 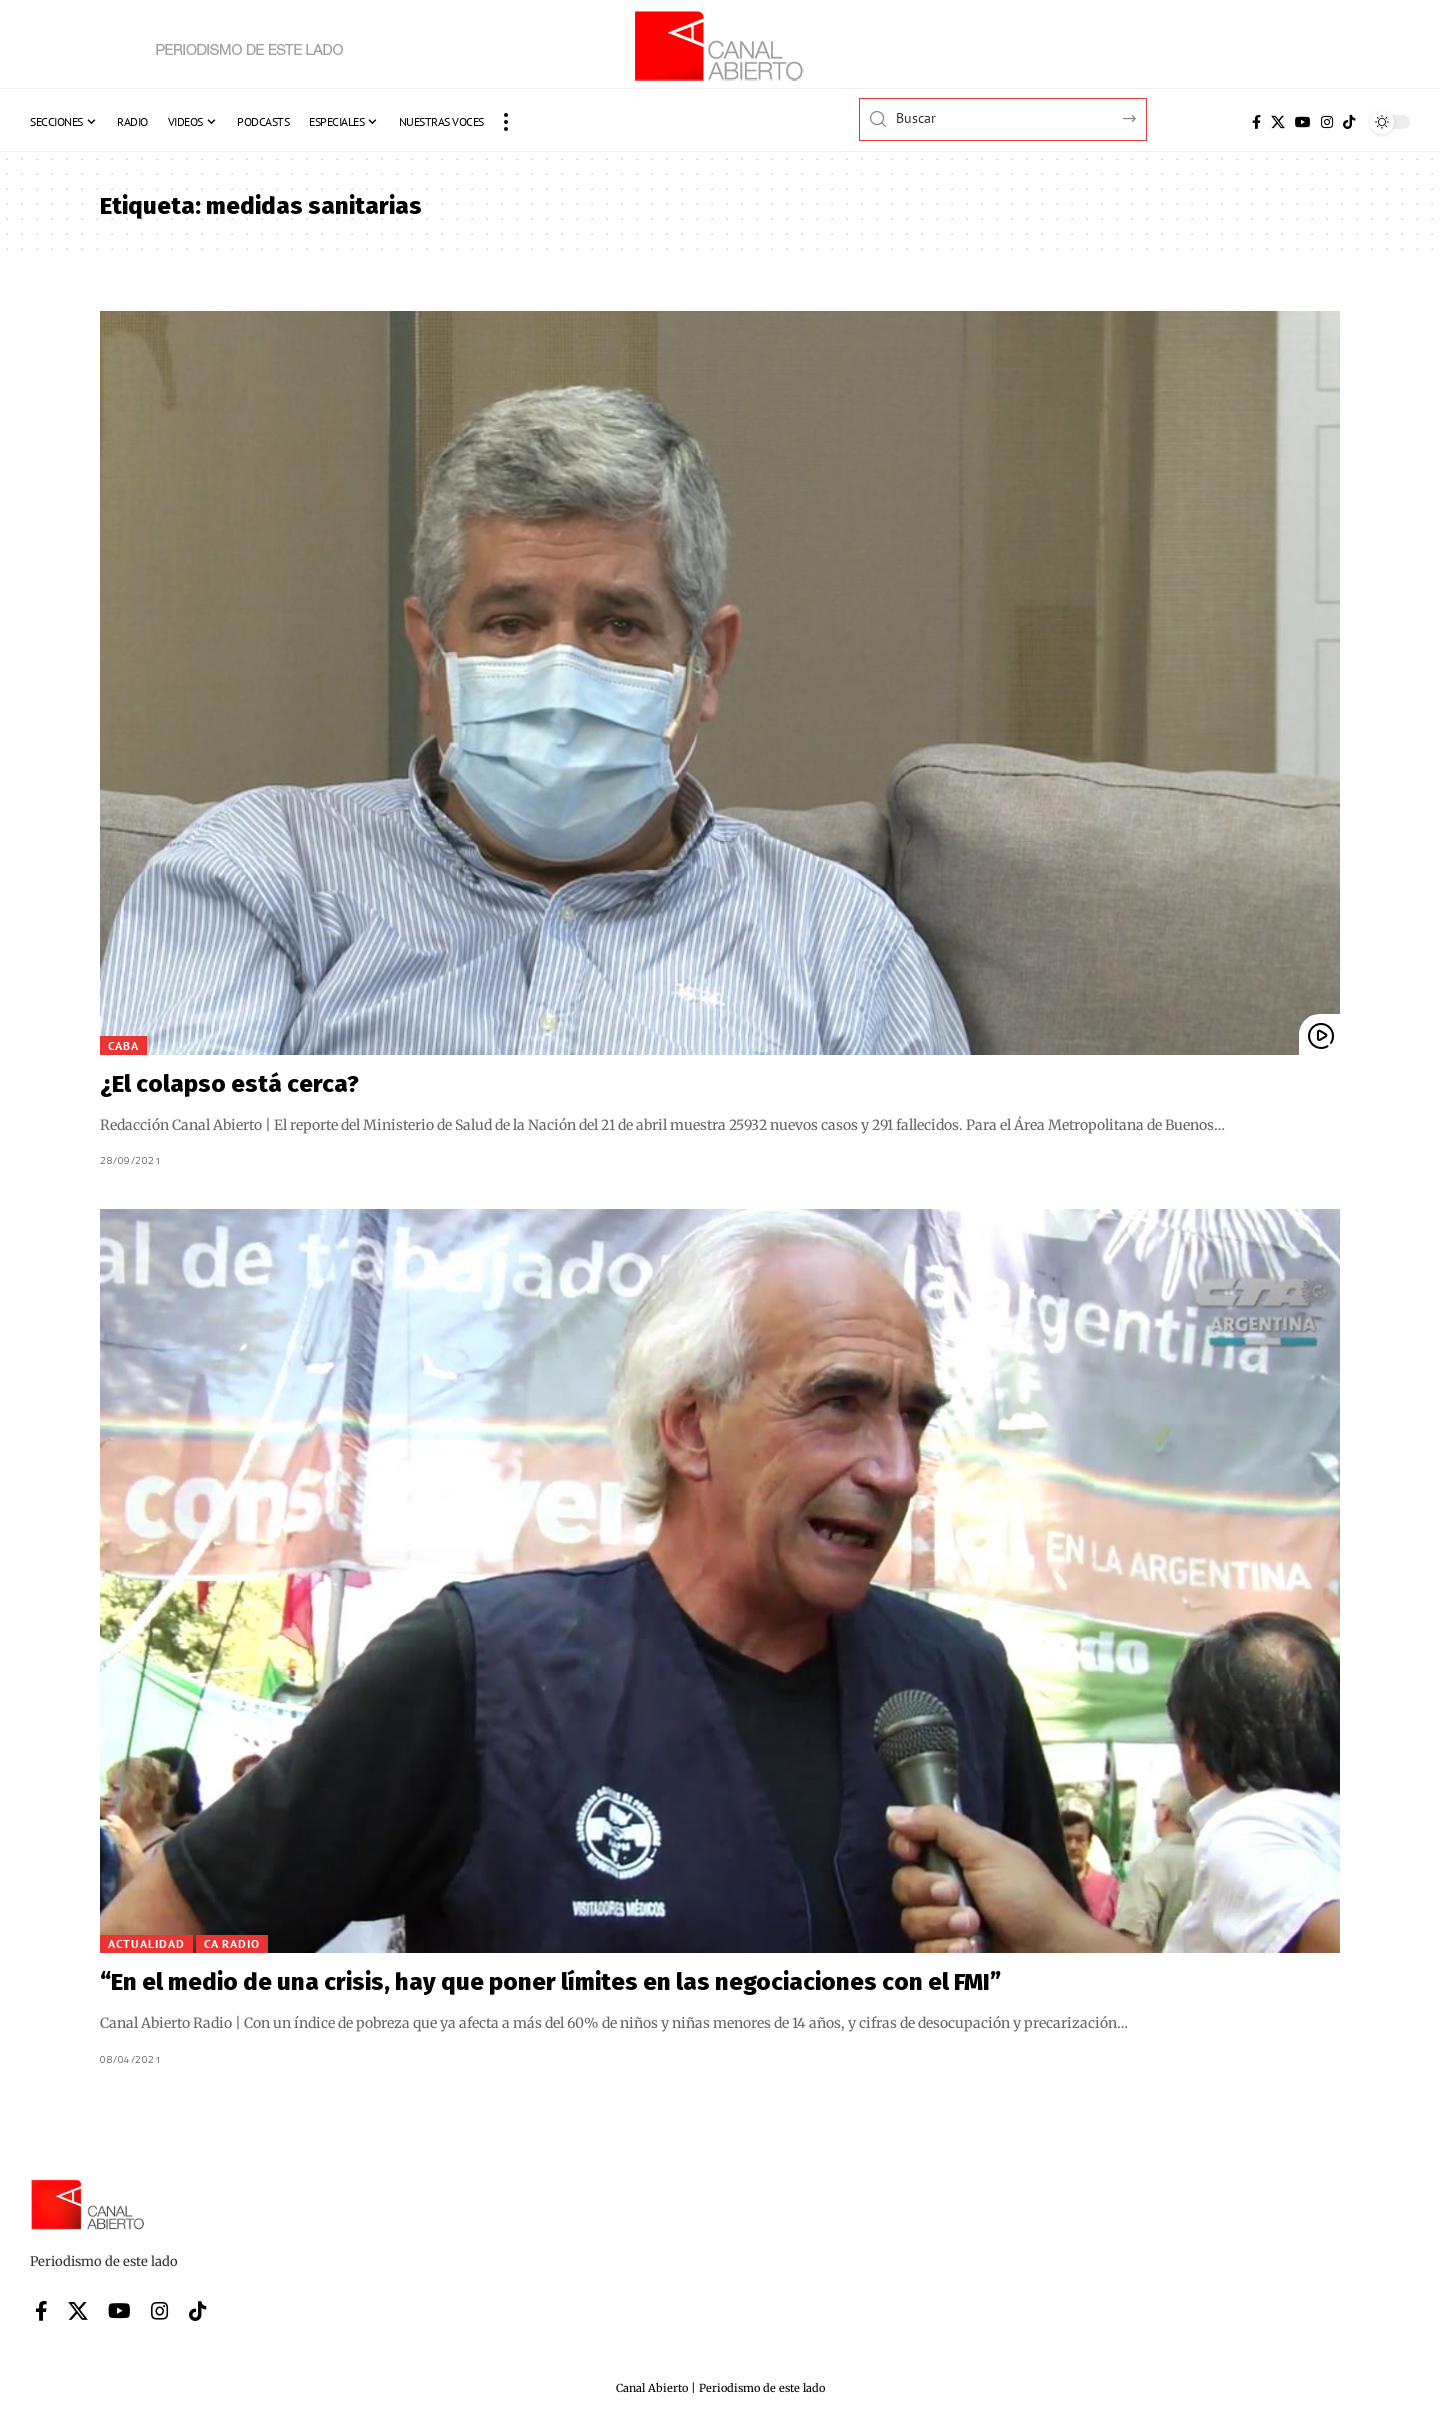 I want to click on [button], so click(x=506, y=122).